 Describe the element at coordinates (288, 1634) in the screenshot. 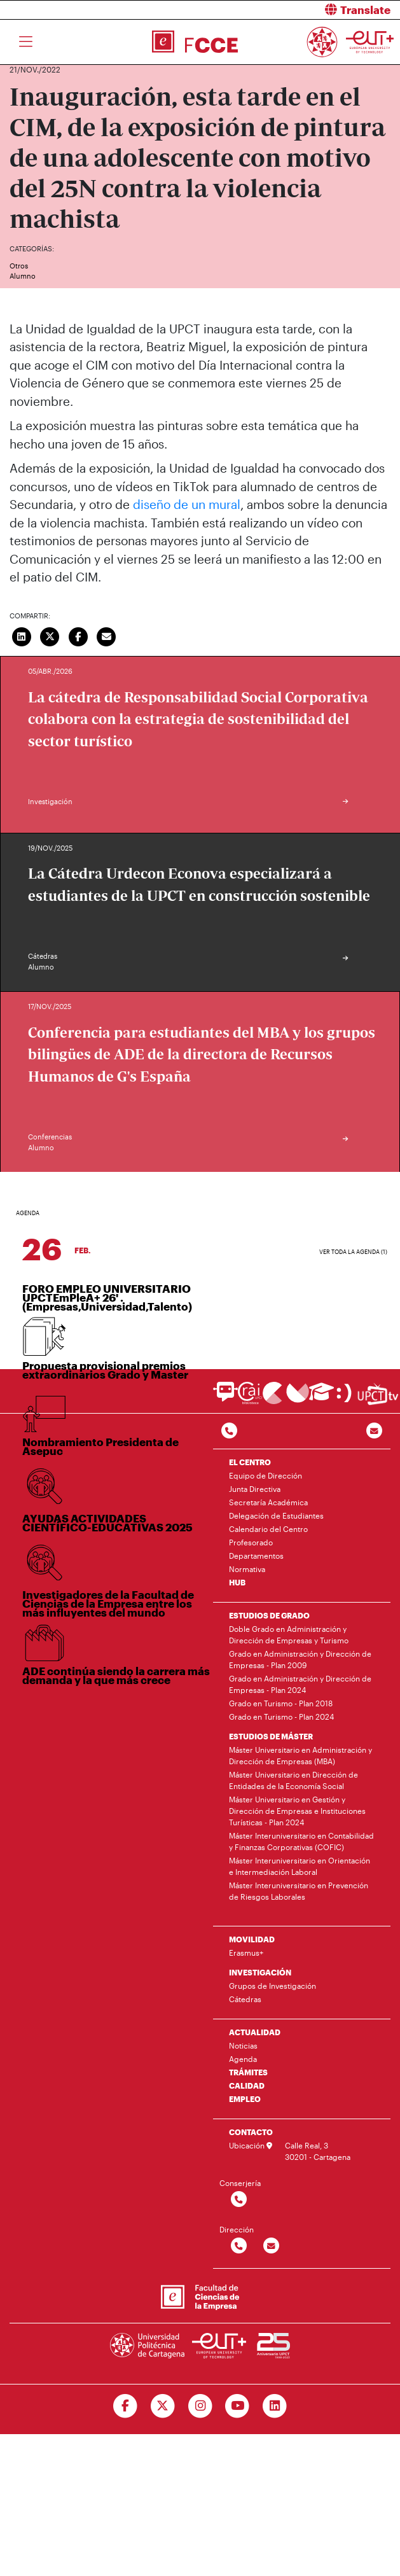

I see `Doble Grado en Administración y Dirección de Empresas y Turismo` at that location.